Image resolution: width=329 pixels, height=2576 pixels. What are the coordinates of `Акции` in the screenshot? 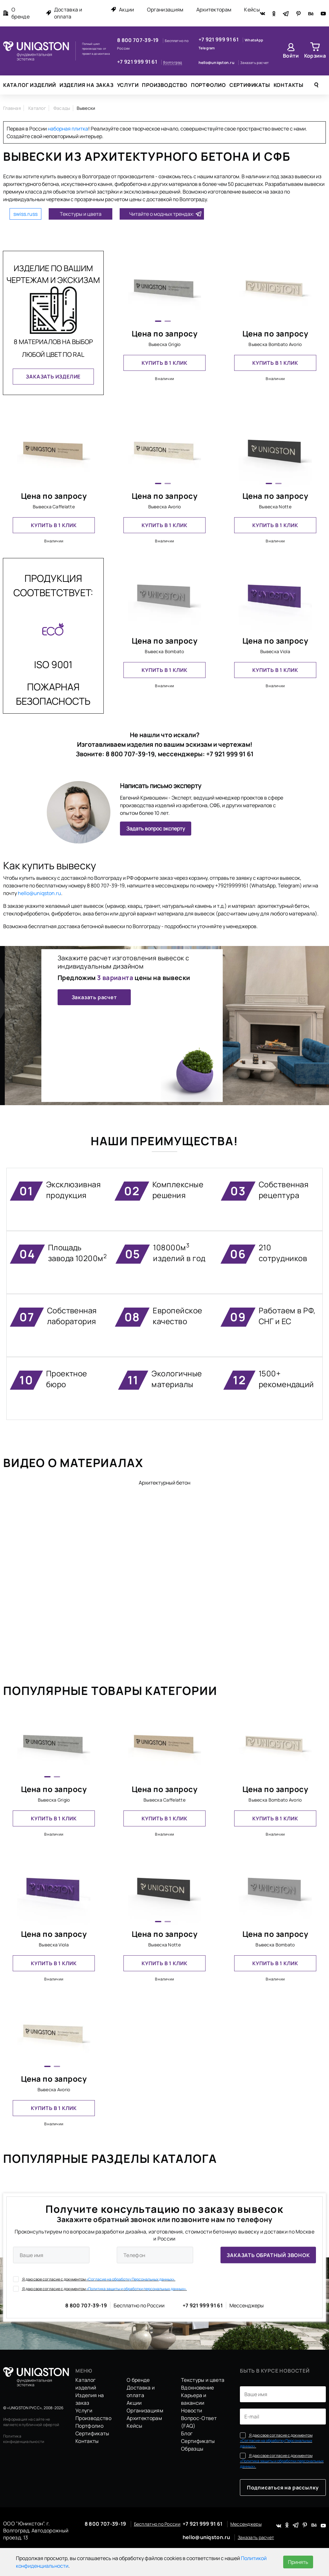 It's located at (122, 9).